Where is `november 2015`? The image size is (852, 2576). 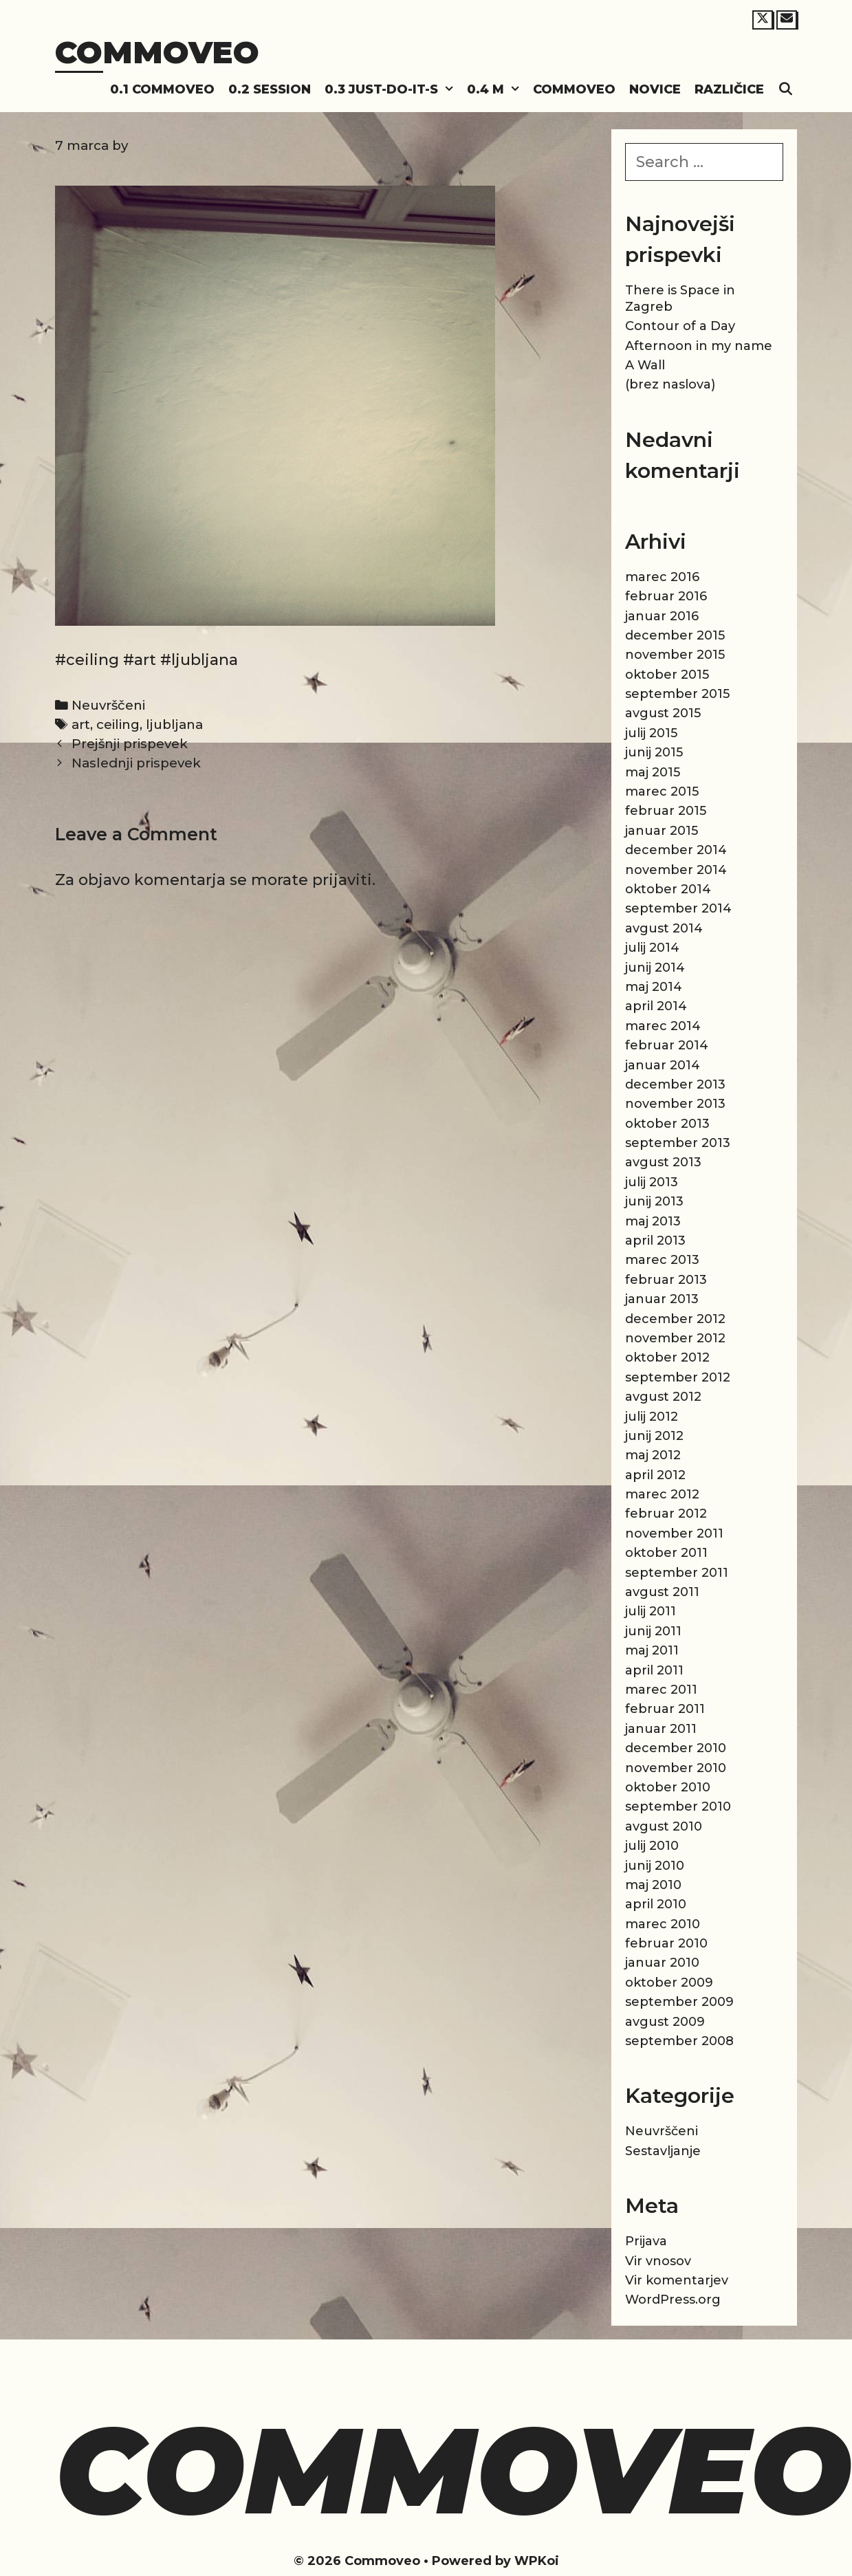 november 2015 is located at coordinates (675, 654).